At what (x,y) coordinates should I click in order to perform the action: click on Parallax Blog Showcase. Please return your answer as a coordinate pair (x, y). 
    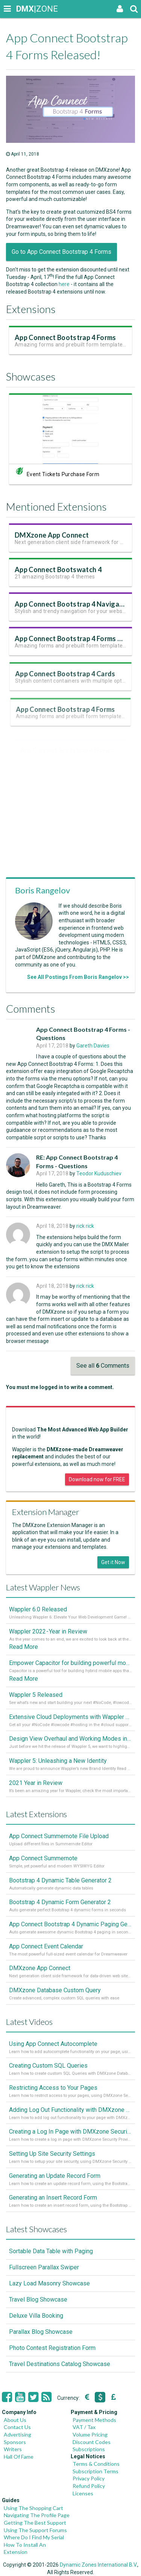
    Looking at the image, I should click on (41, 2331).